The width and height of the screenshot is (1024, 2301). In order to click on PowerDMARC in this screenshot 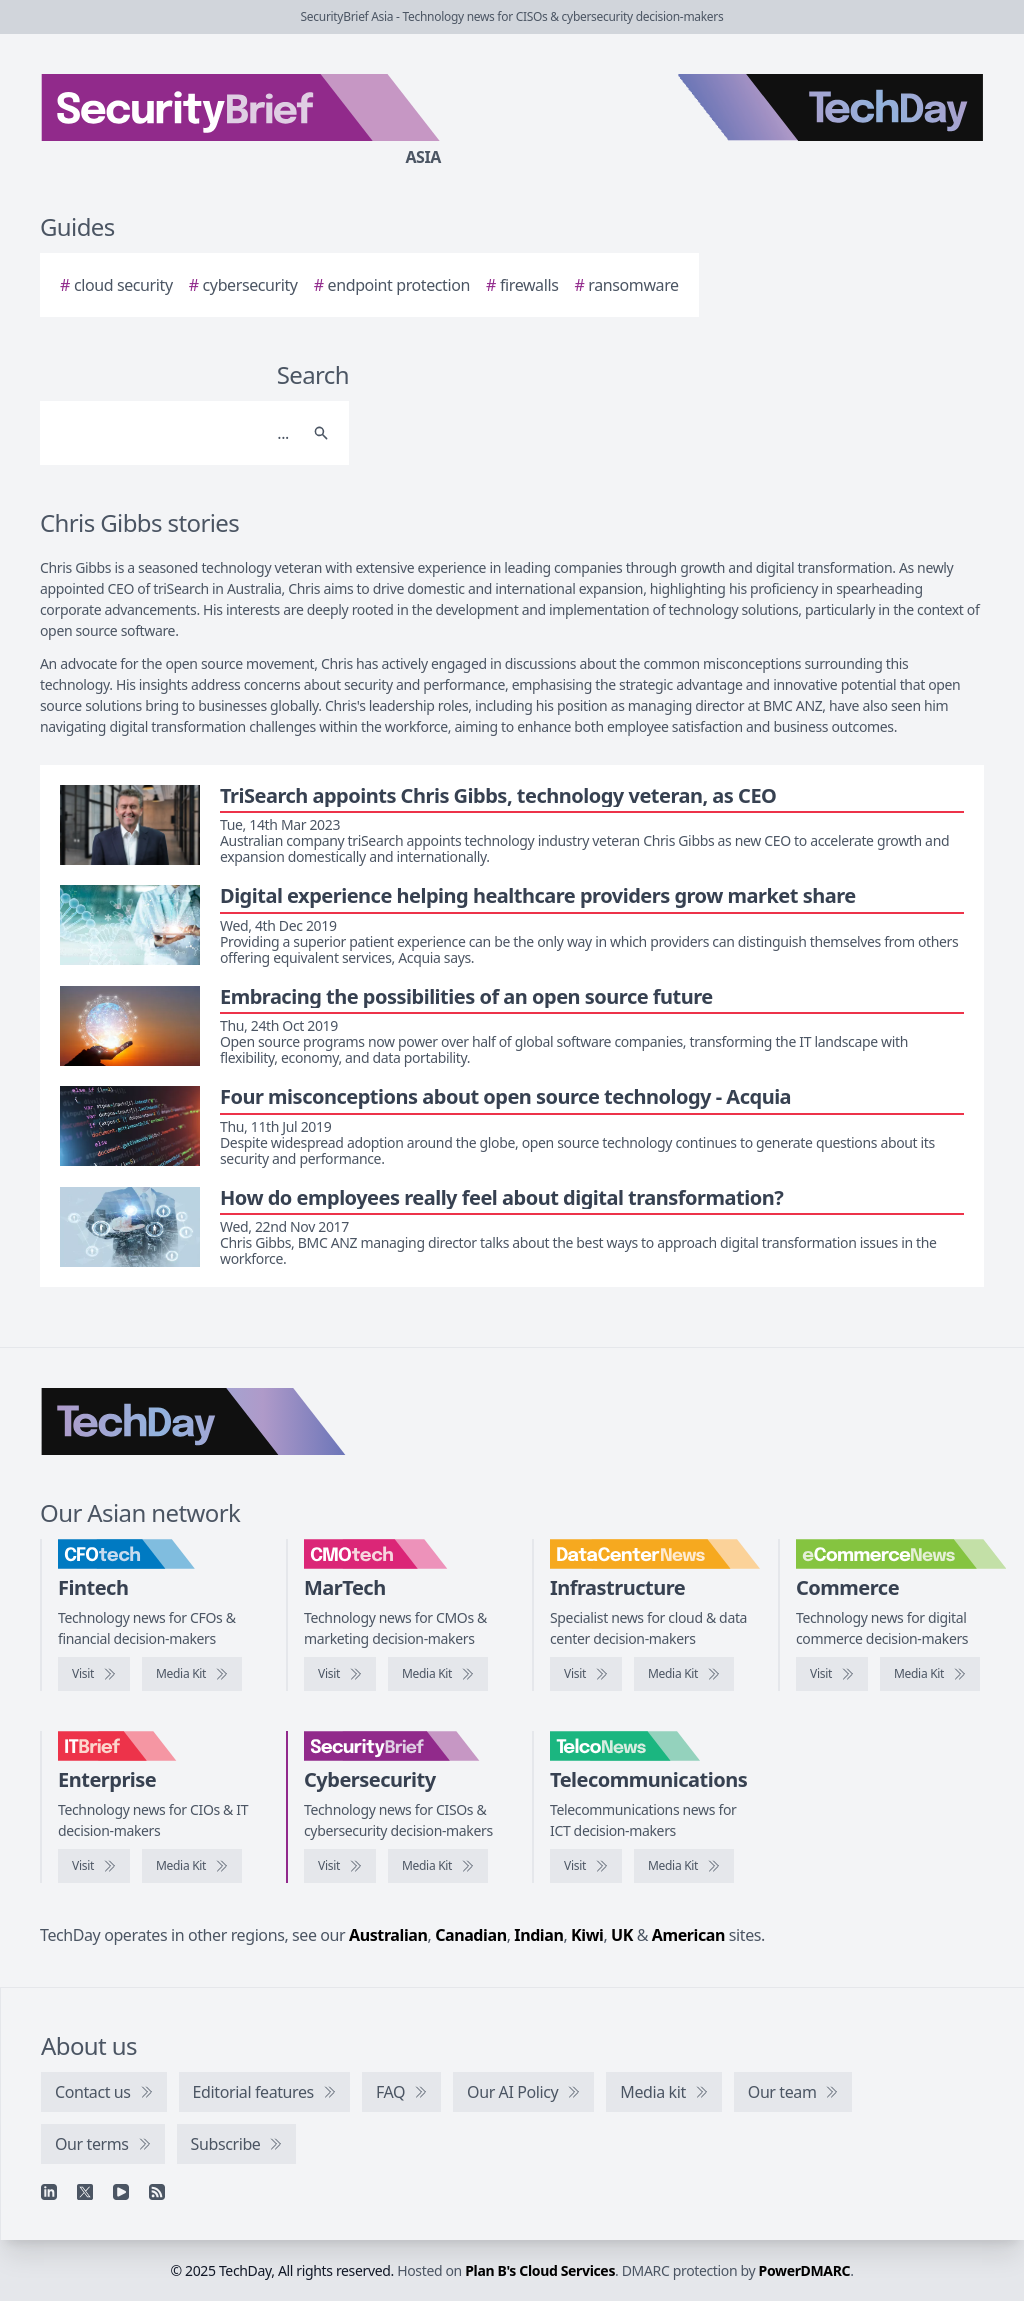, I will do `click(805, 2270)`.